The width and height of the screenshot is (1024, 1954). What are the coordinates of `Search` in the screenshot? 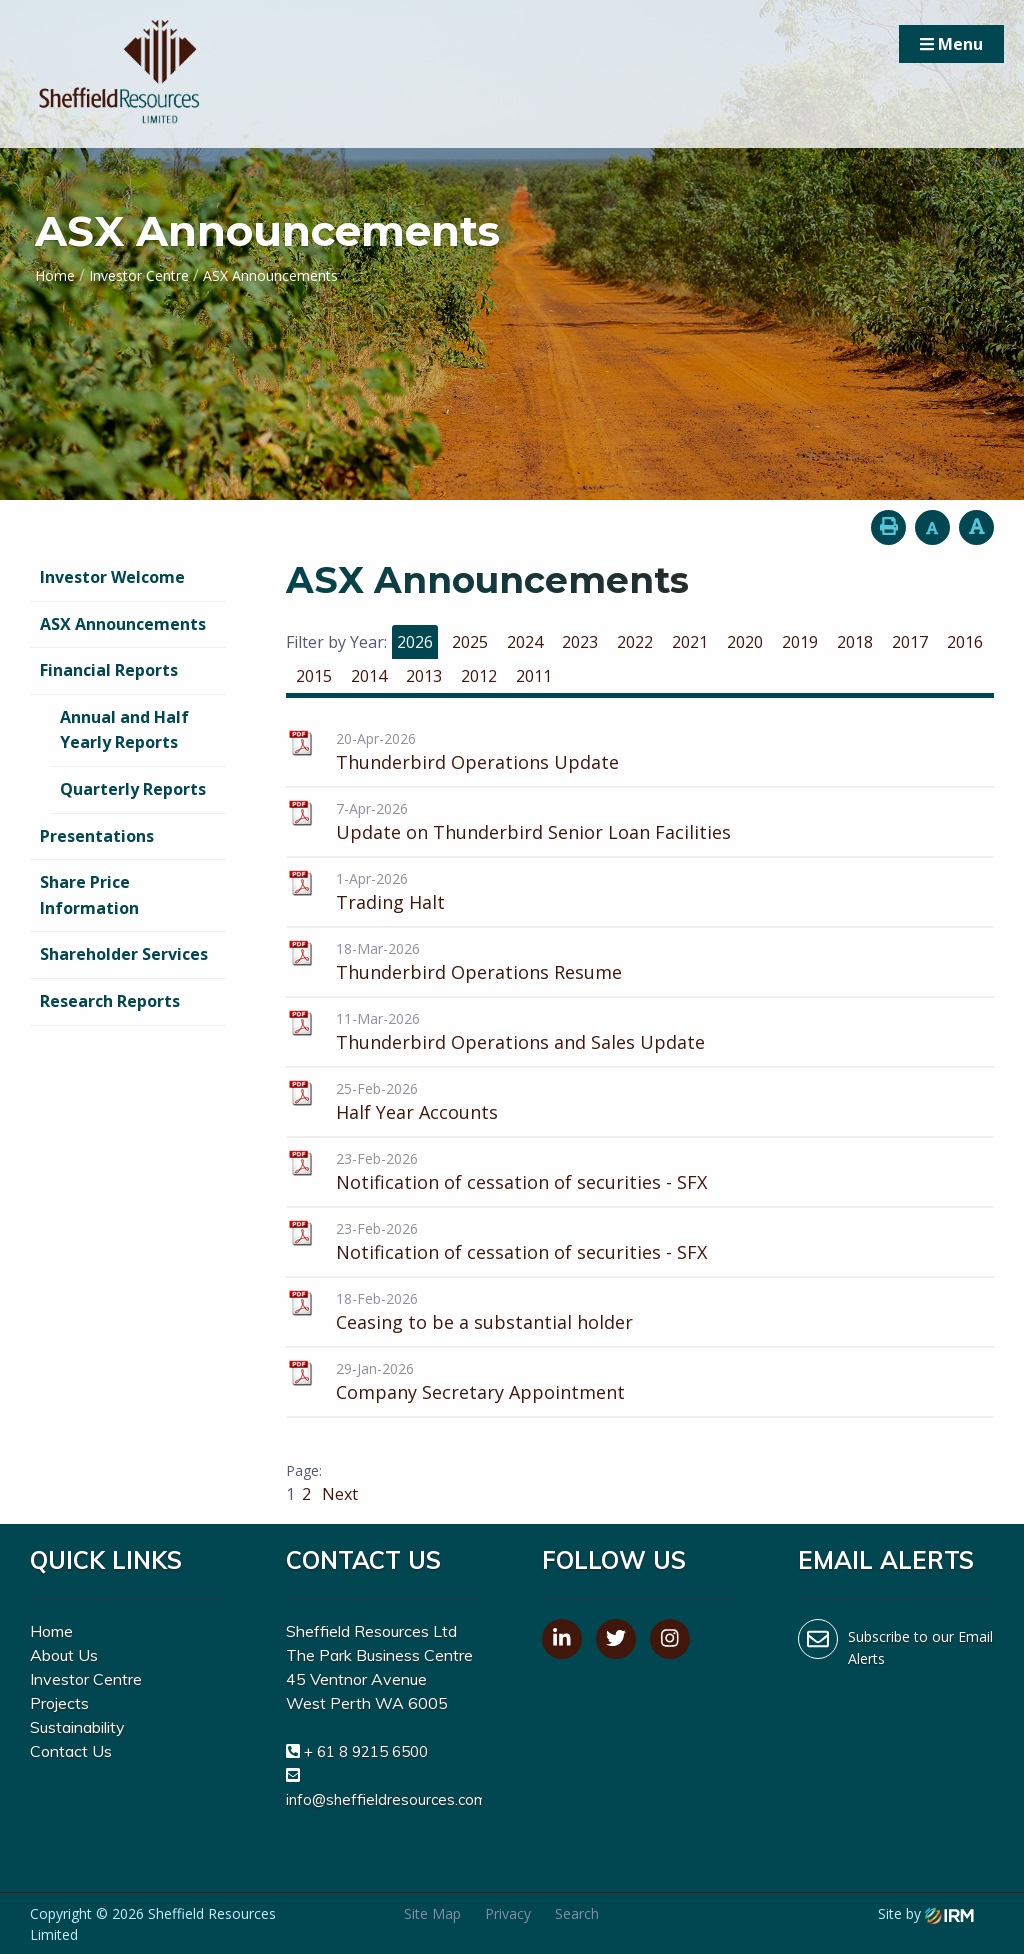 It's located at (577, 1913).